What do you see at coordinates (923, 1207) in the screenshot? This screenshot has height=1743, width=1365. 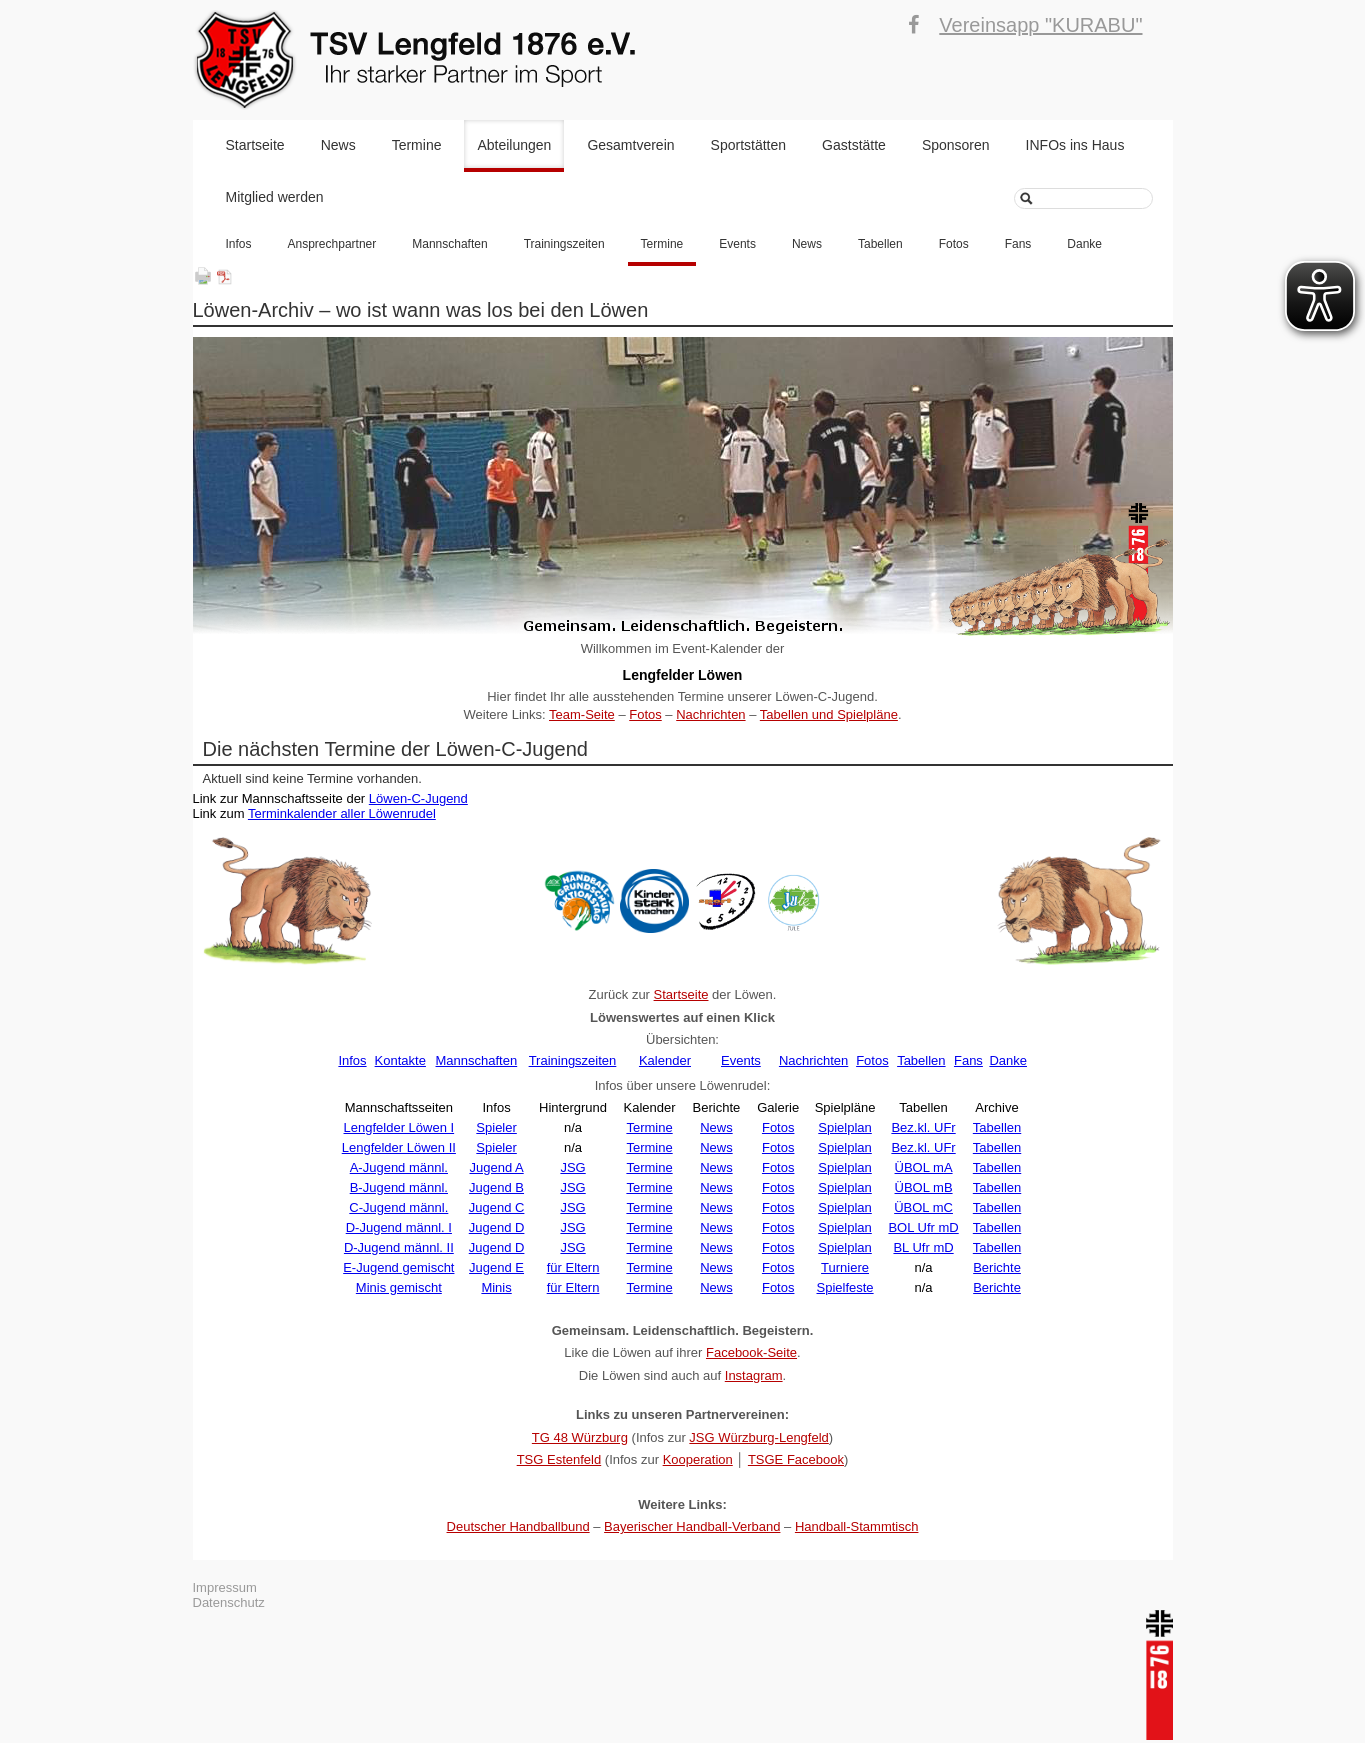 I see `ÜBOL mC` at bounding box center [923, 1207].